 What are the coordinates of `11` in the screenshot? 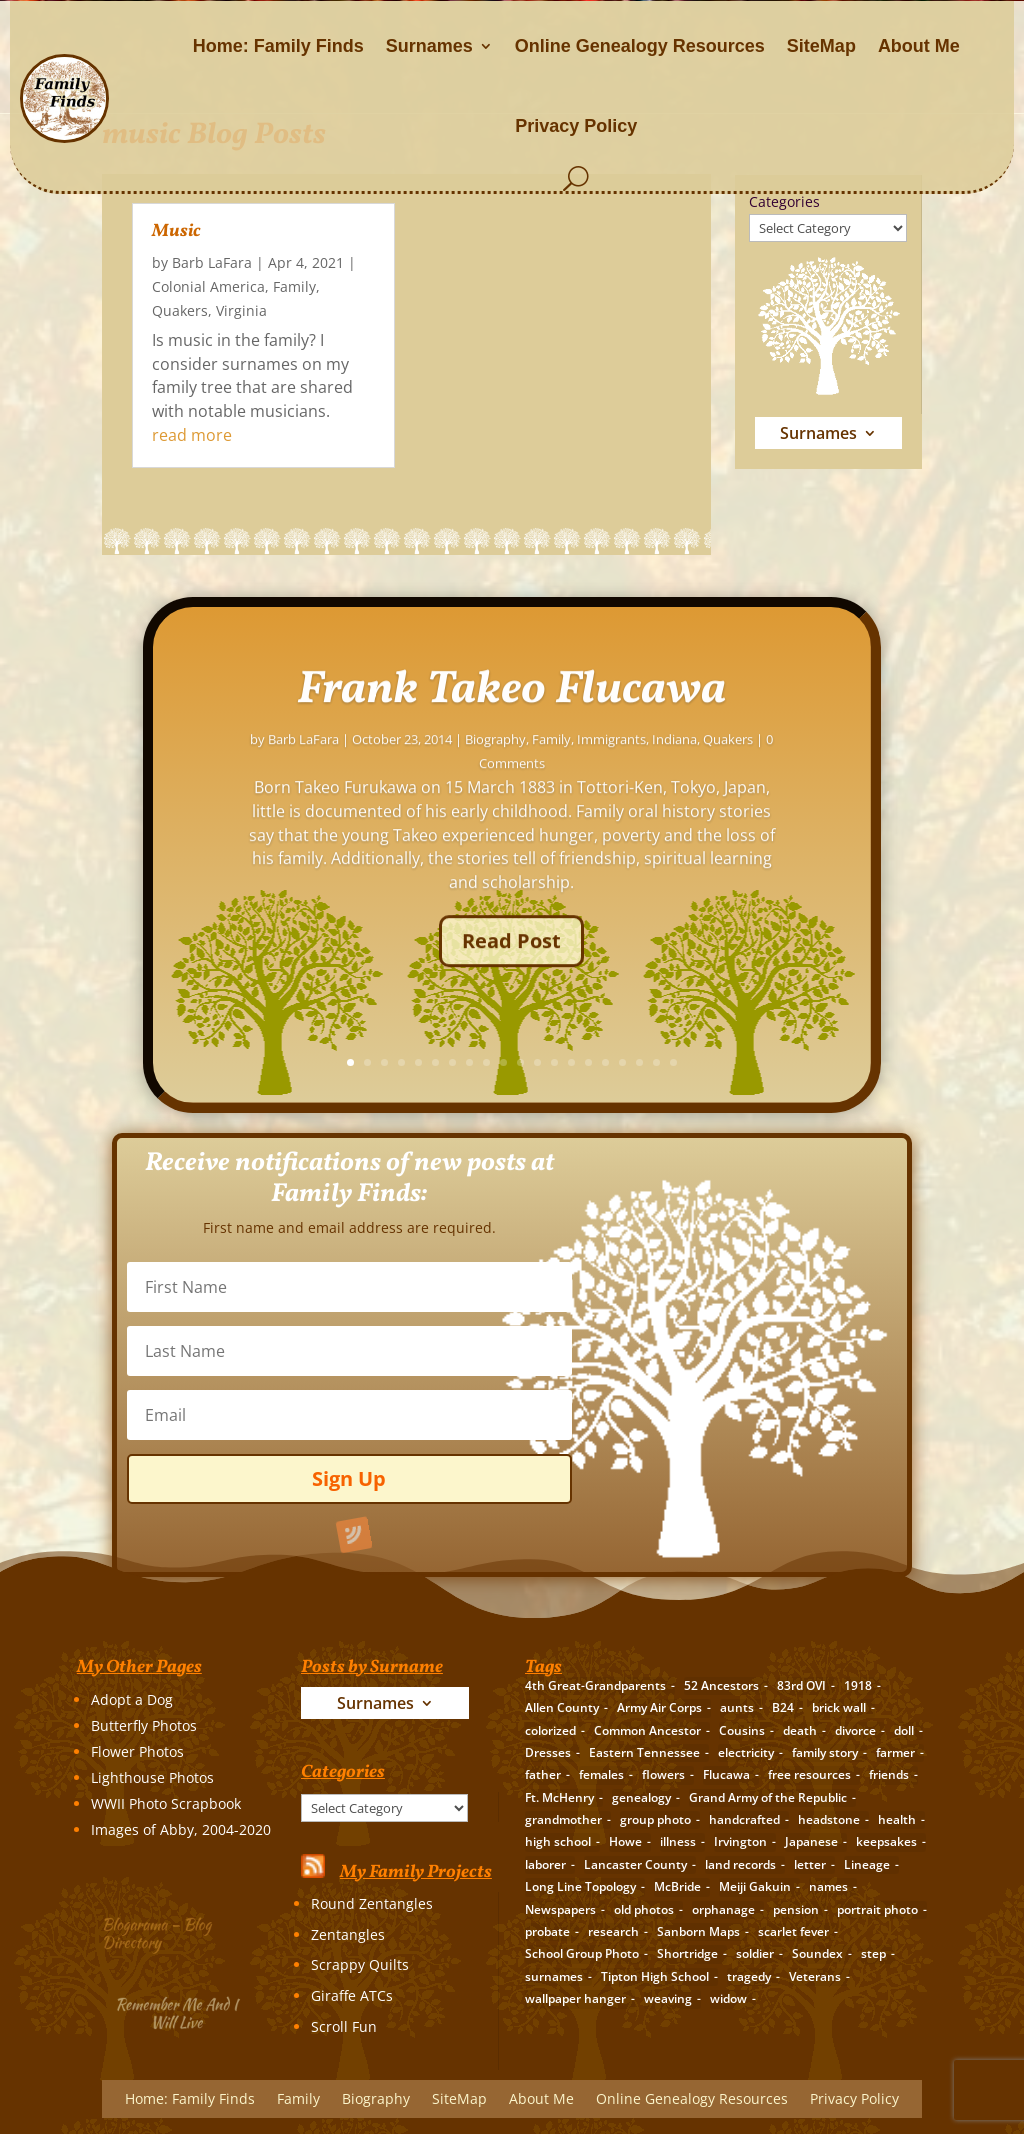 It's located at (691, 1062).